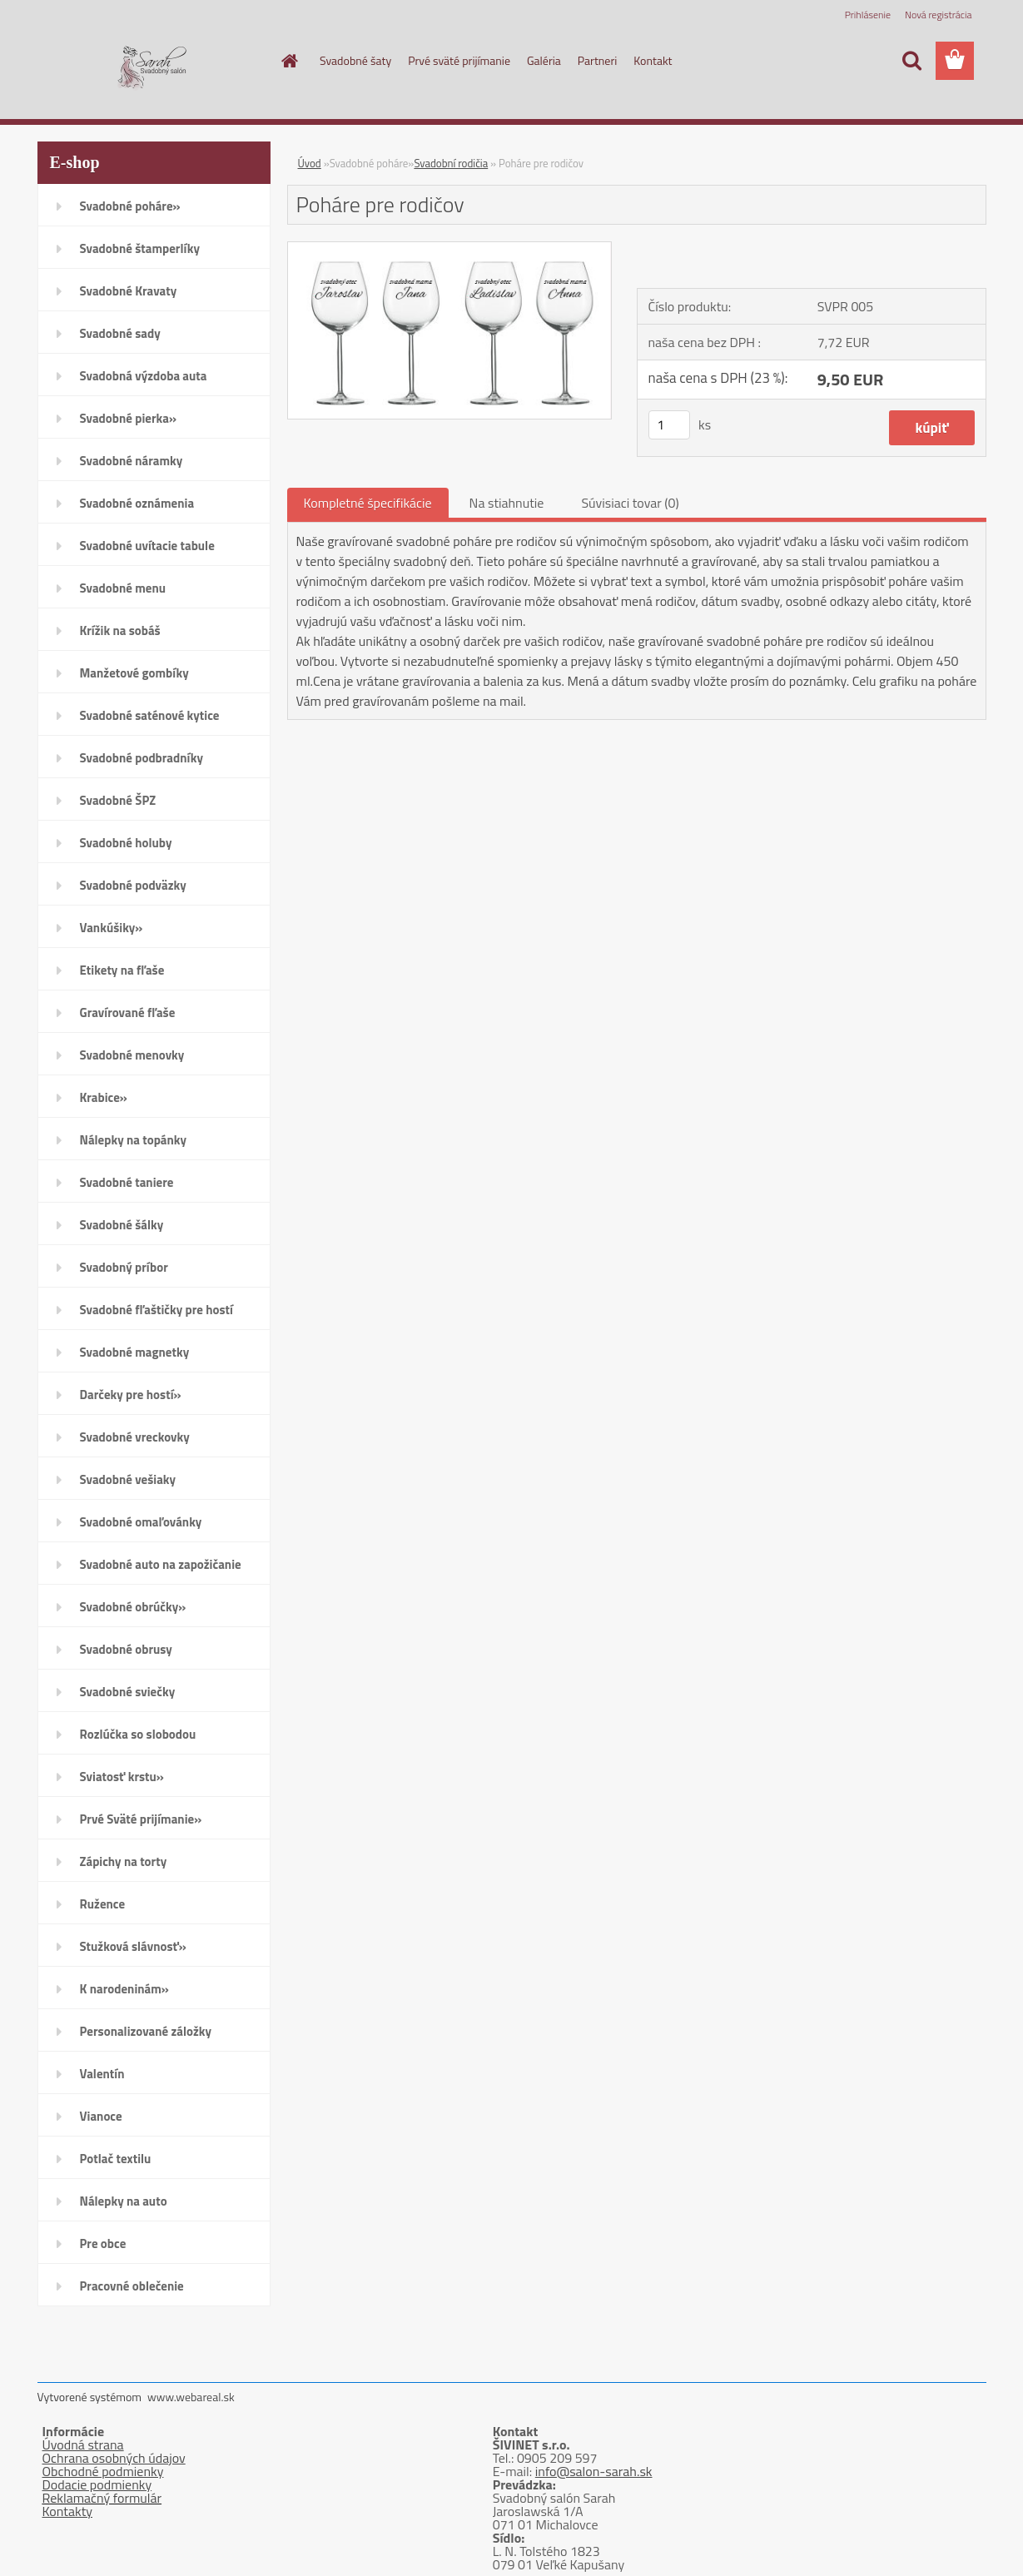  Describe the element at coordinates (128, 1691) in the screenshot. I see `Svadobné sviečky` at that location.